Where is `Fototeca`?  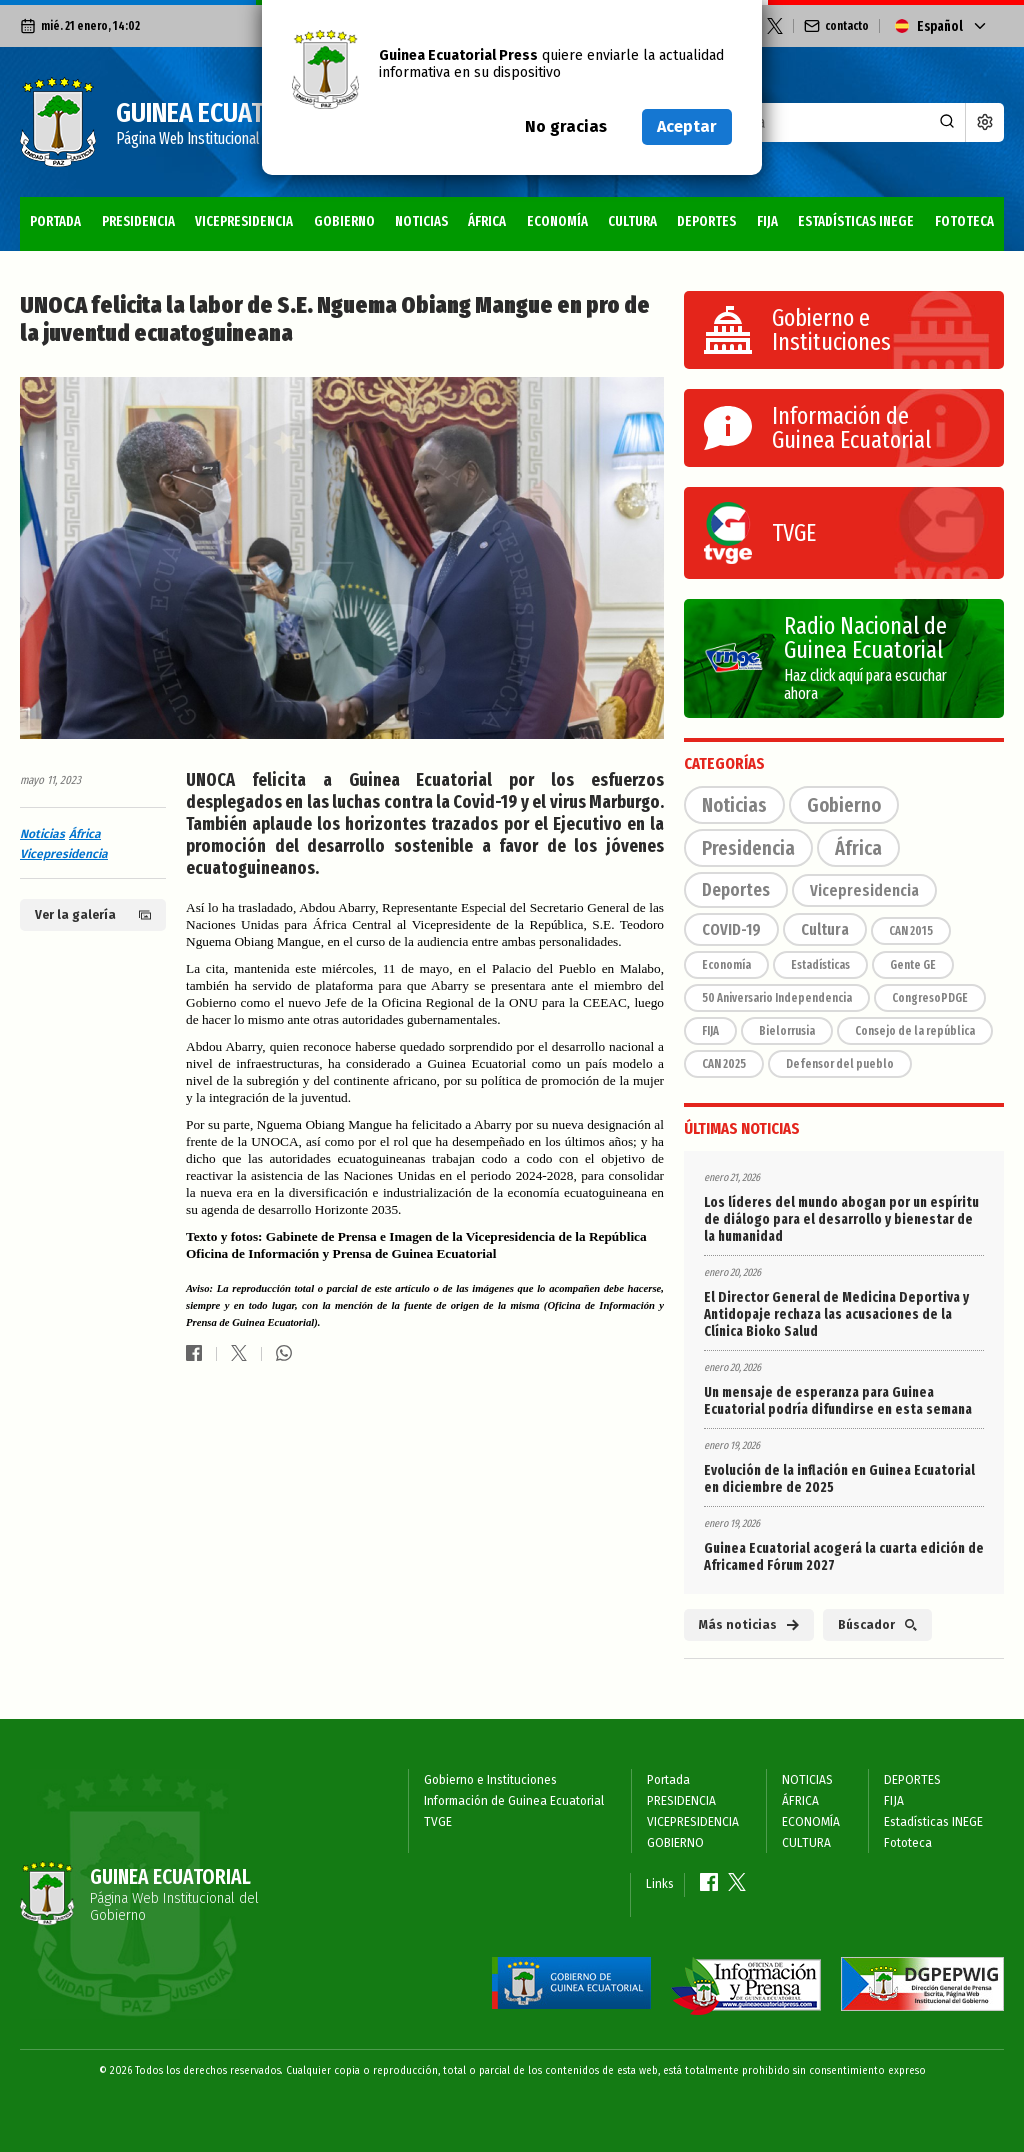 Fototeca is located at coordinates (964, 221).